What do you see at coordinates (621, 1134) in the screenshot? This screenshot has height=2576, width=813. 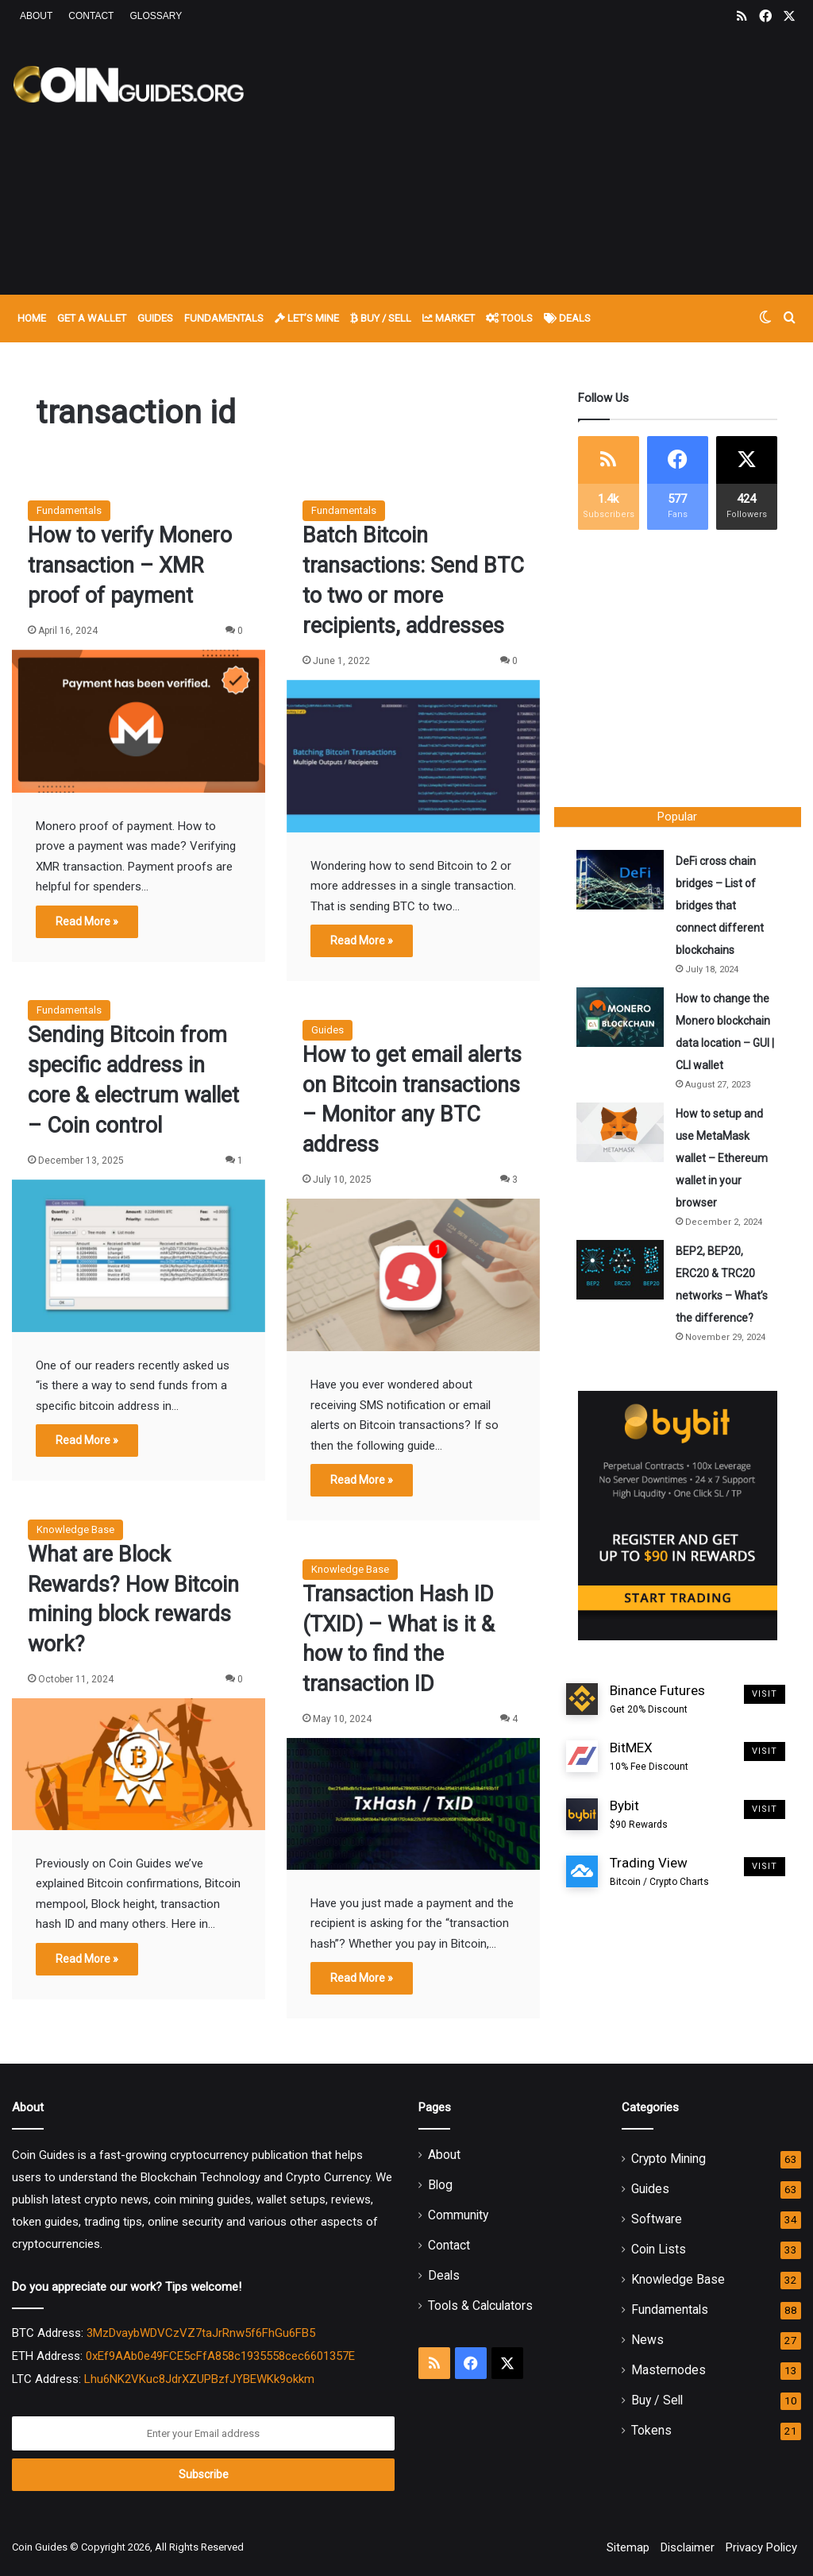 I see `[How to setup and use MetaMask wallet – Ethereum wallet in your browser]` at bounding box center [621, 1134].